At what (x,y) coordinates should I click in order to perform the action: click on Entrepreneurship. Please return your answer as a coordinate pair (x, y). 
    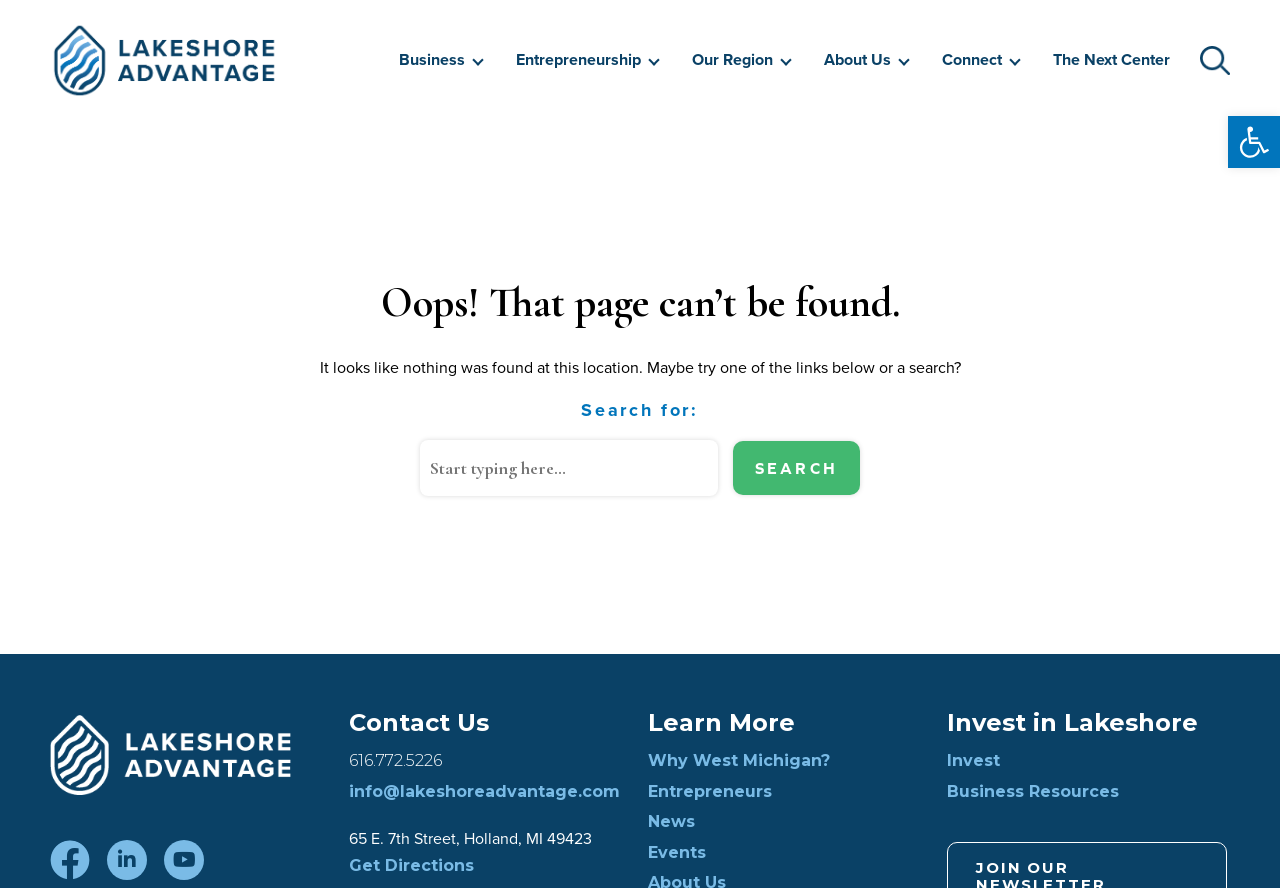
    Looking at the image, I should click on (578, 59).